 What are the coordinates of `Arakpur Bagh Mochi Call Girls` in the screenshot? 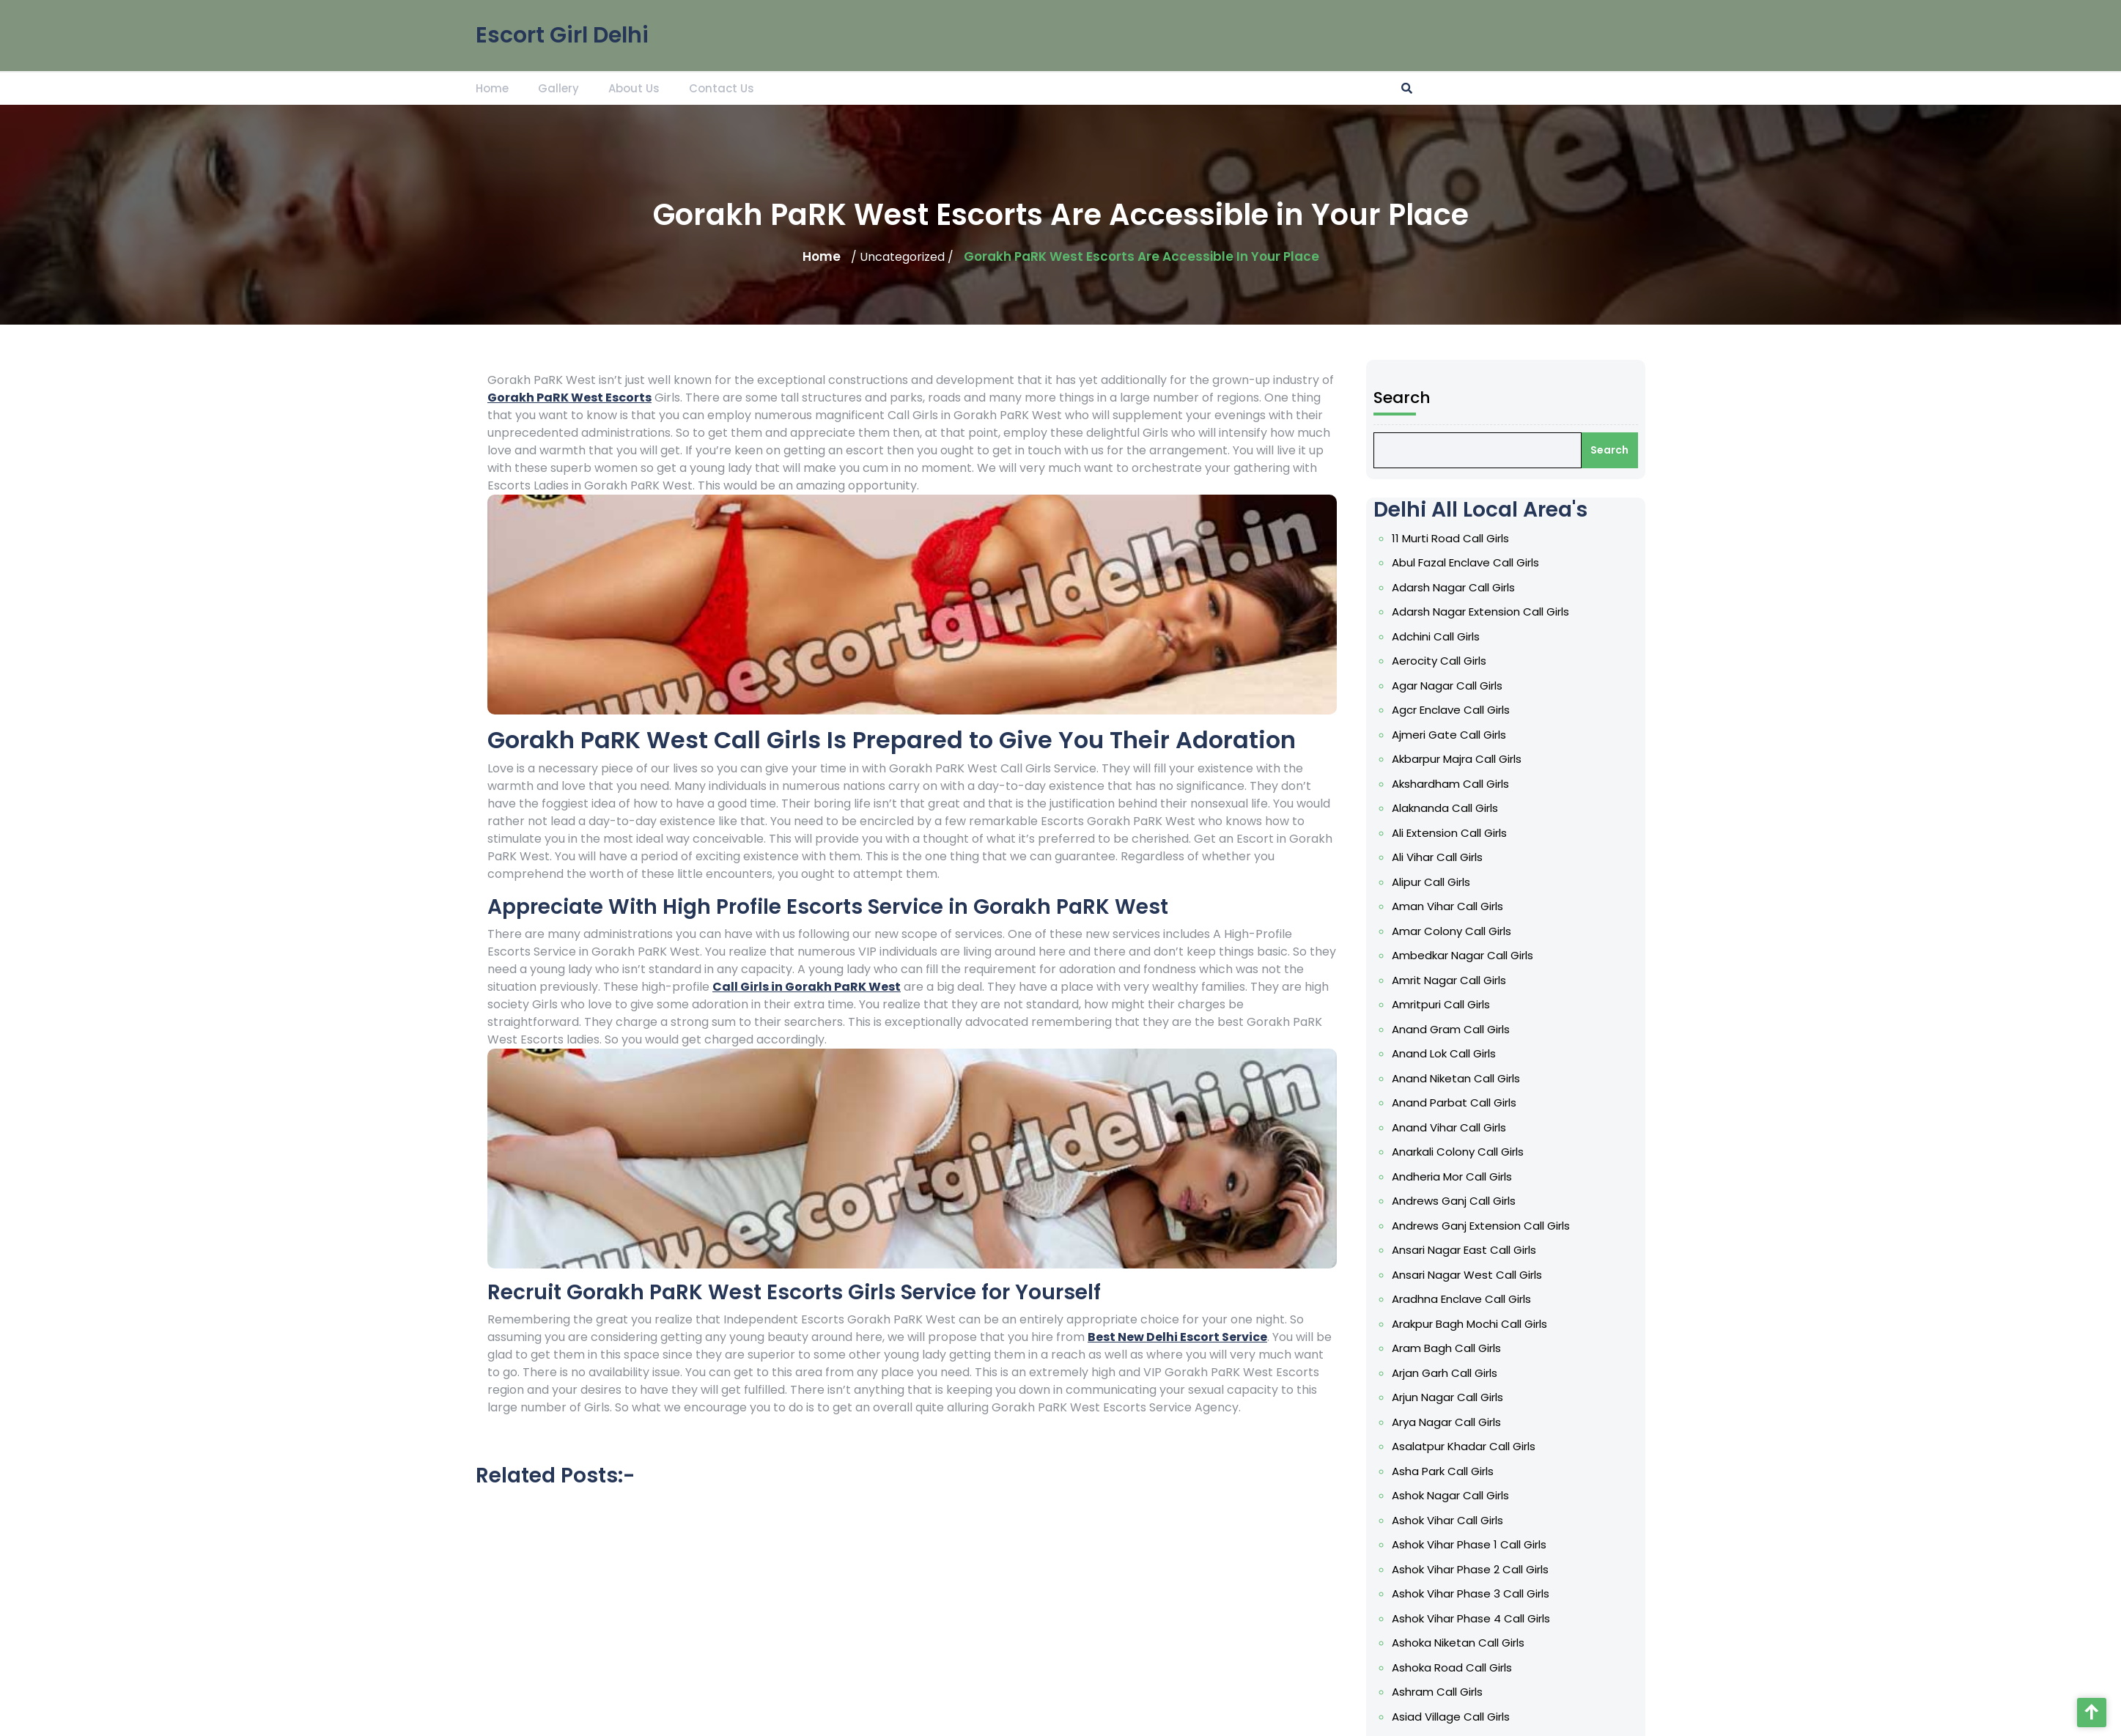 It's located at (1471, 1325).